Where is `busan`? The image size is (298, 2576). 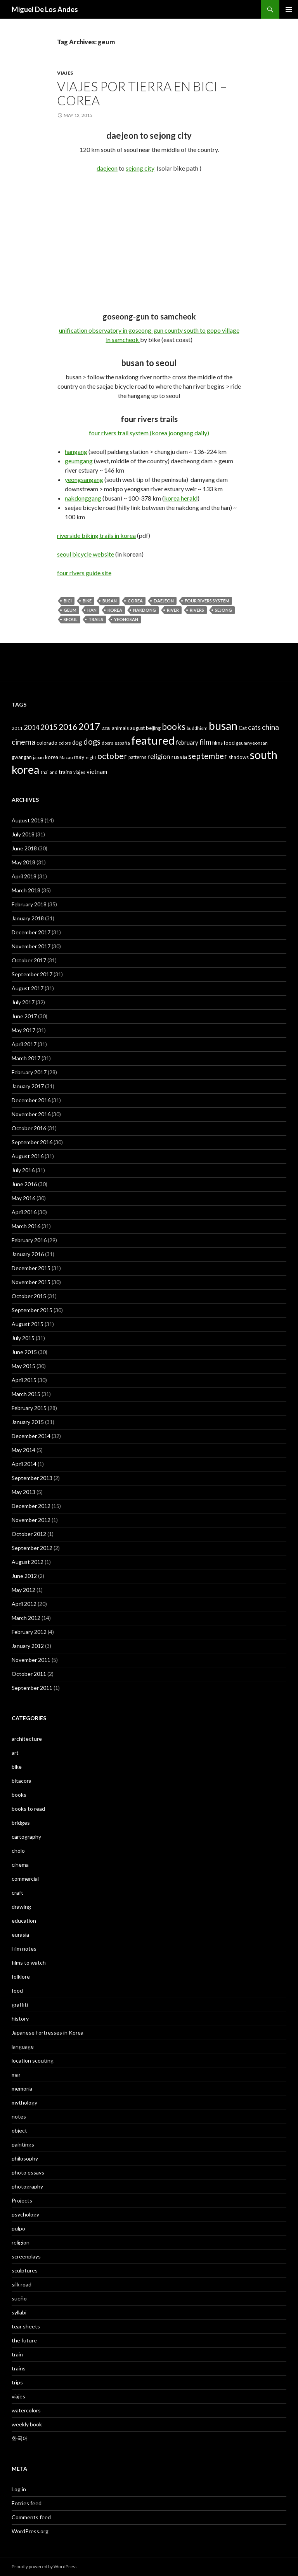
busan is located at coordinates (109, 600).